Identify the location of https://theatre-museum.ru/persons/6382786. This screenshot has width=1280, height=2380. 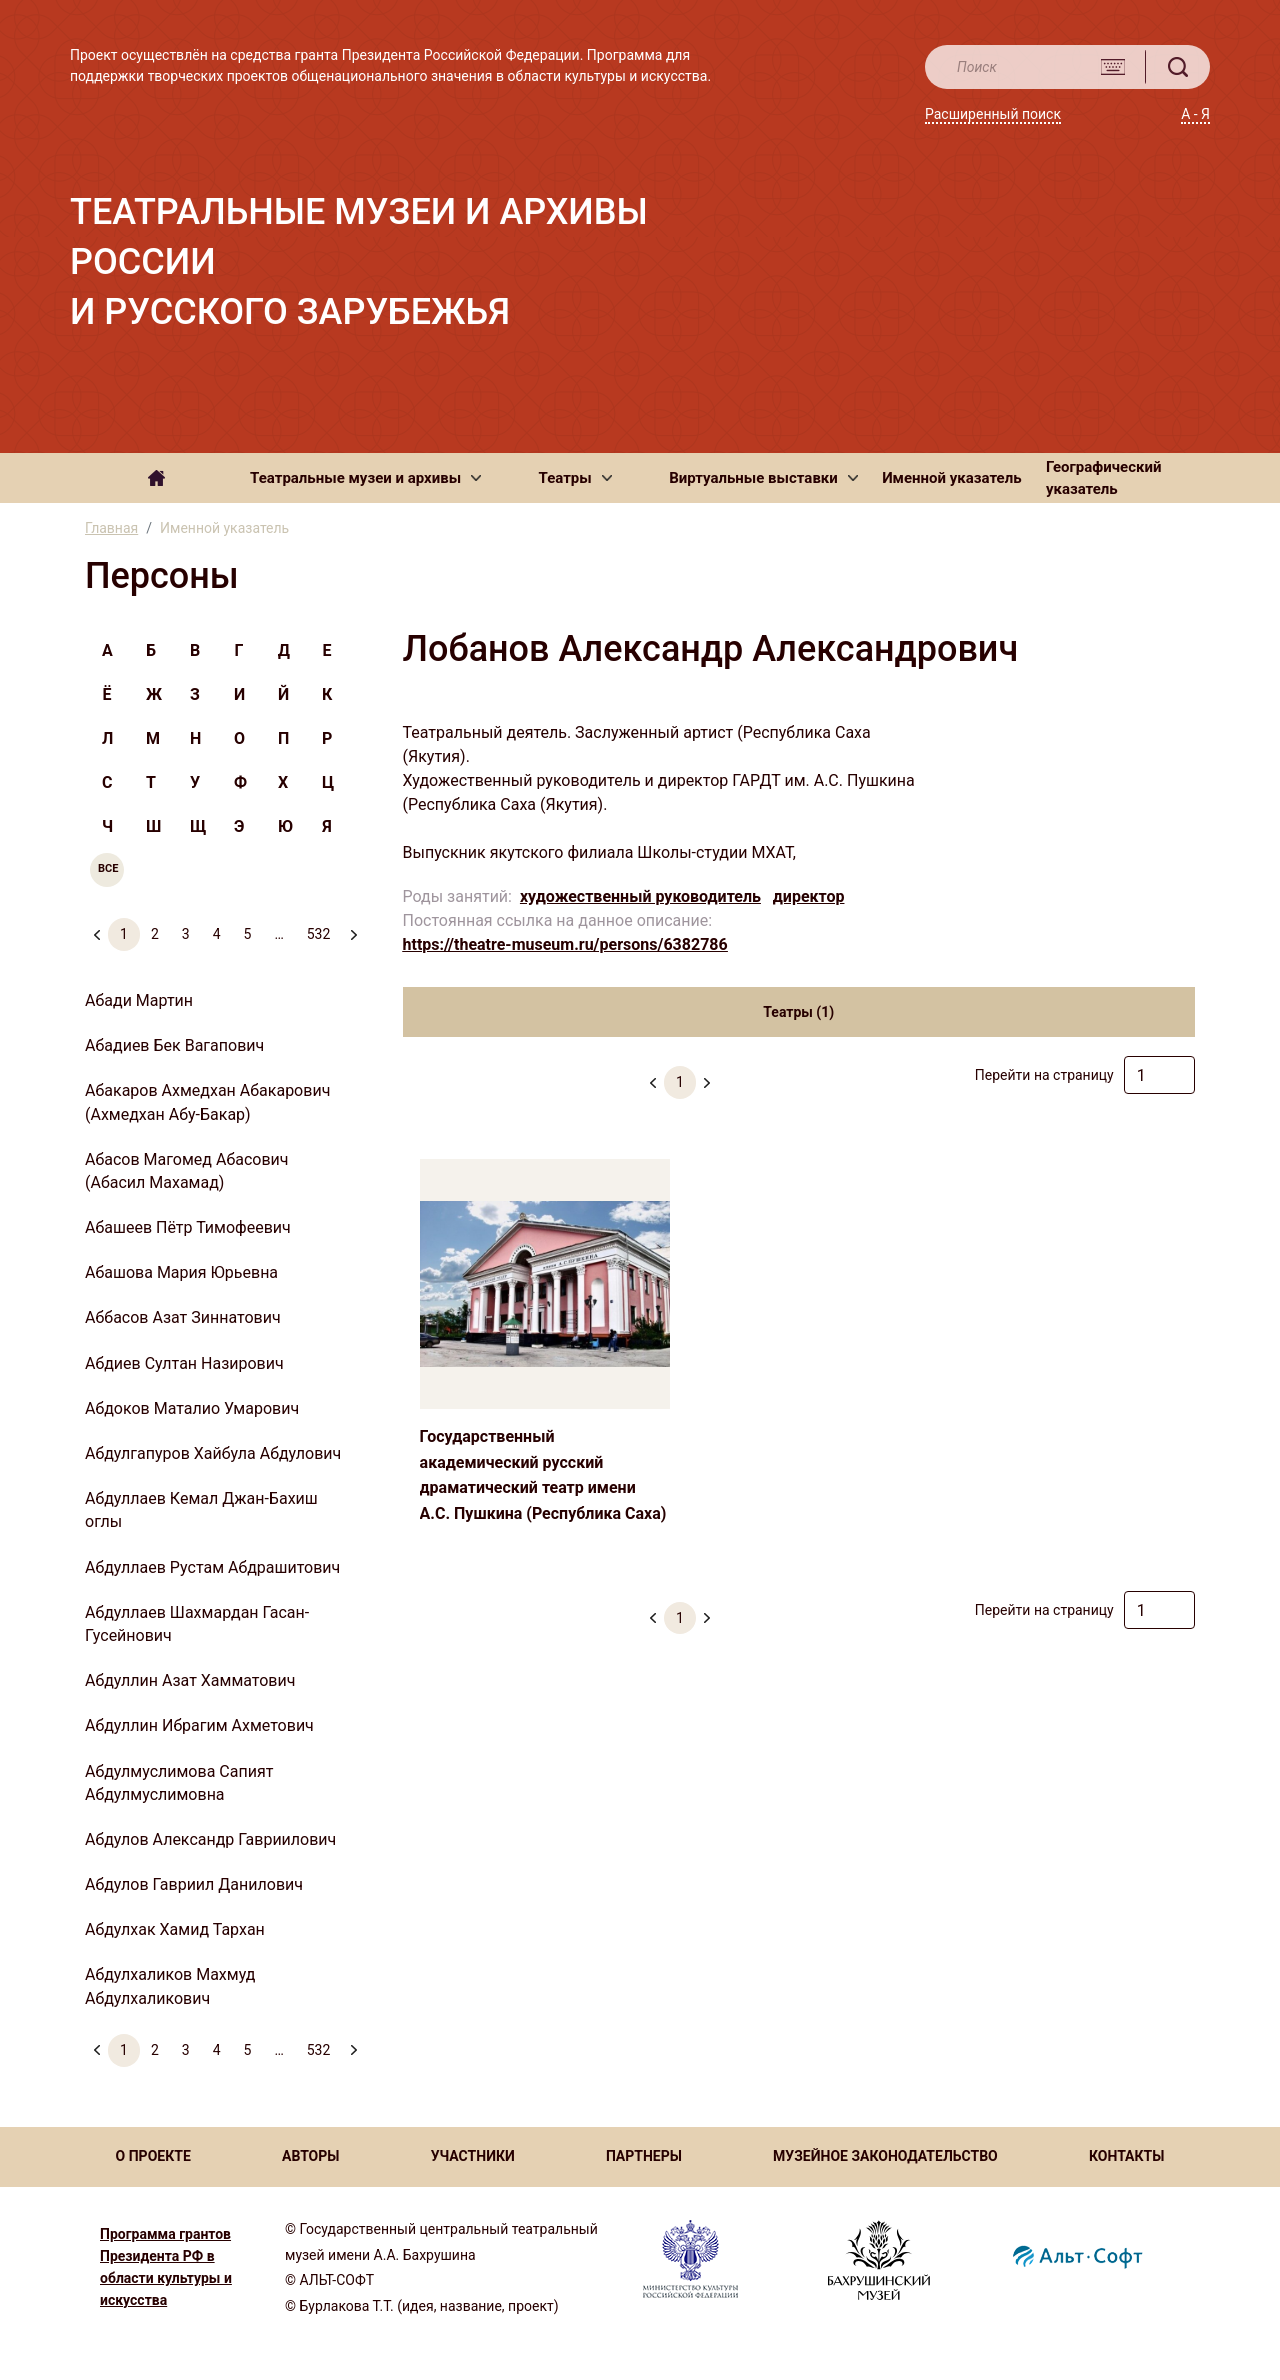
(565, 944).